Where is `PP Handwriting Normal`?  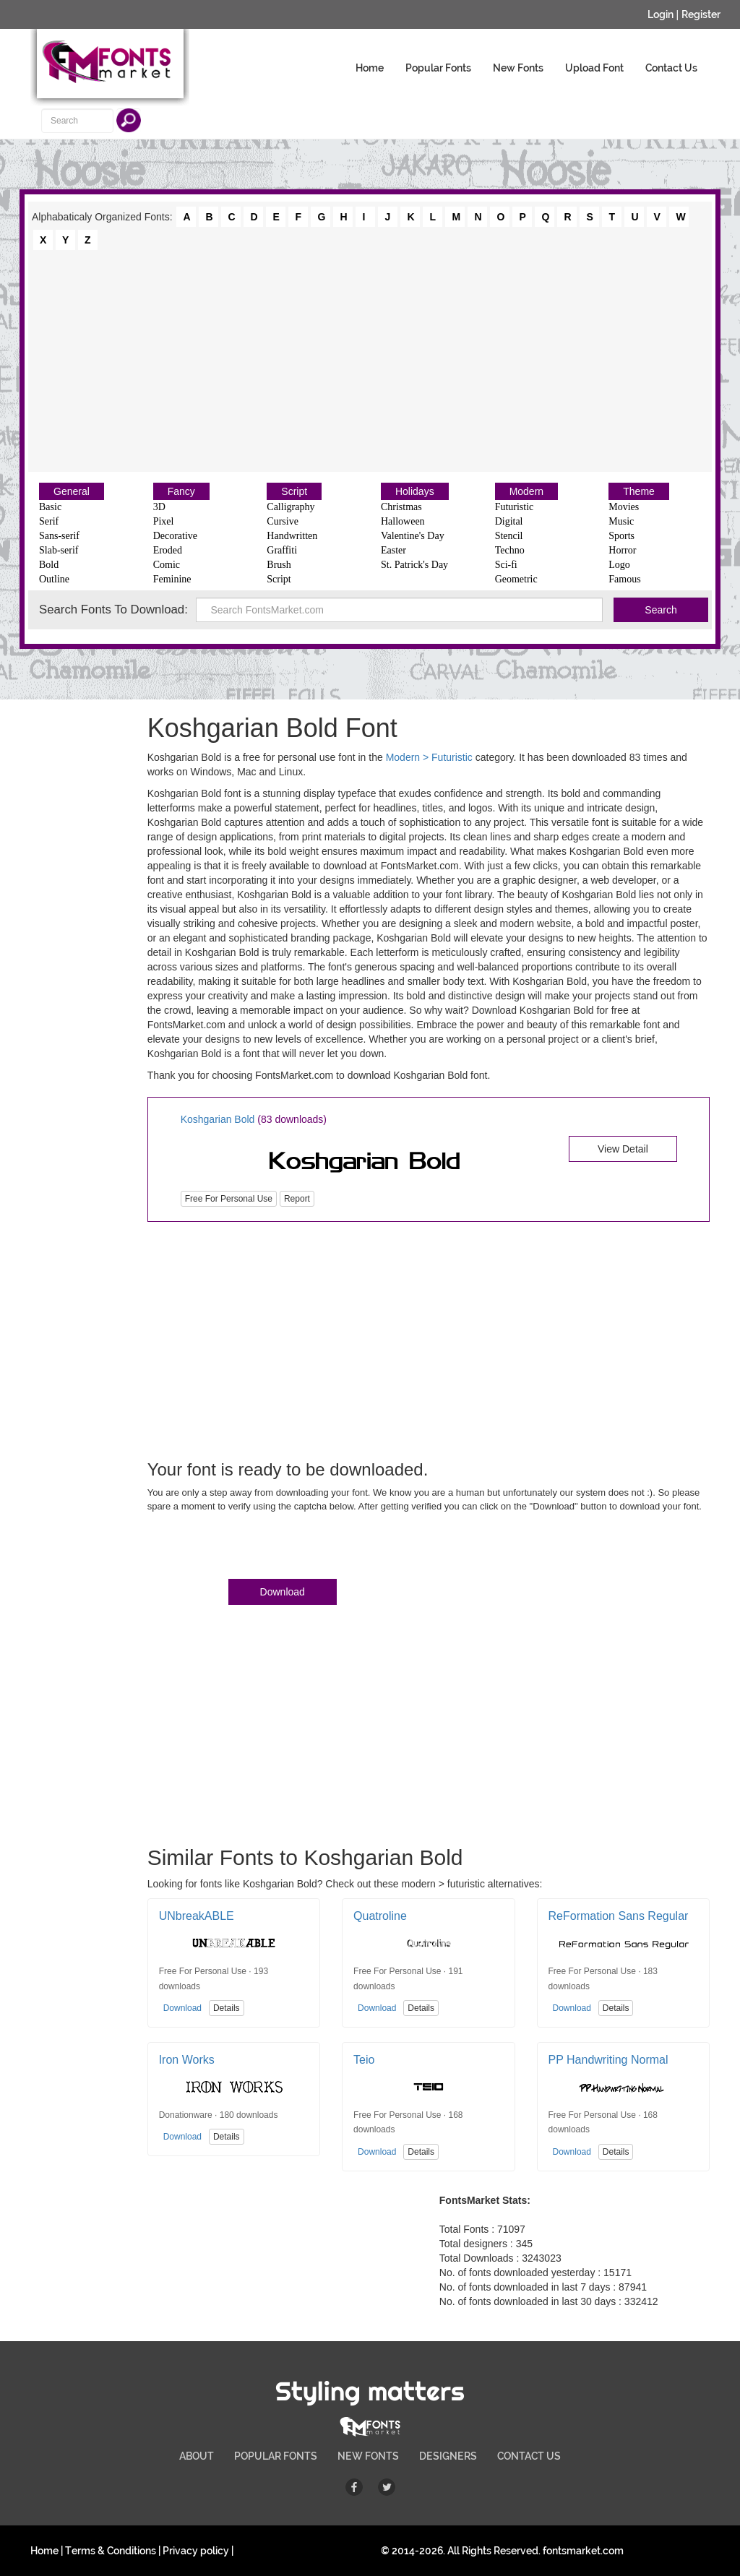 PP Handwriting Normal is located at coordinates (608, 2060).